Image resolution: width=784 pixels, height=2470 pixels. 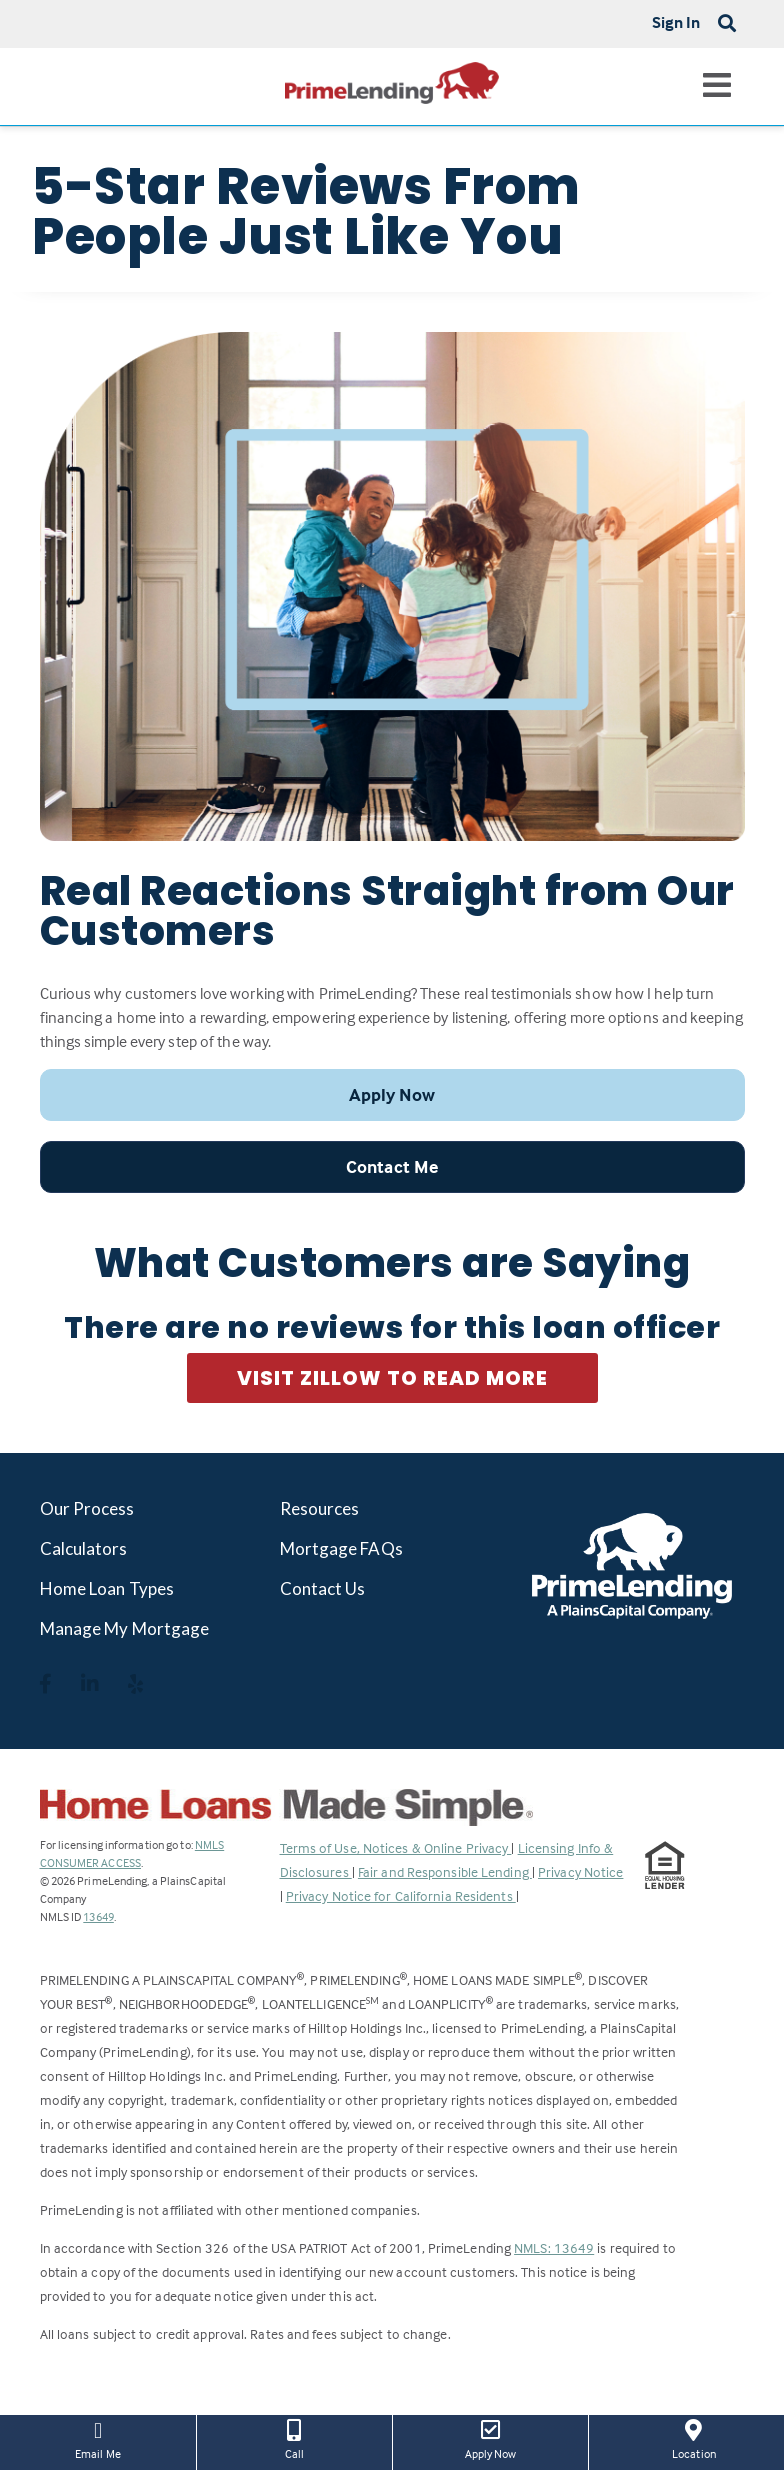 I want to click on Mortgage FAQs, so click(x=341, y=1548).